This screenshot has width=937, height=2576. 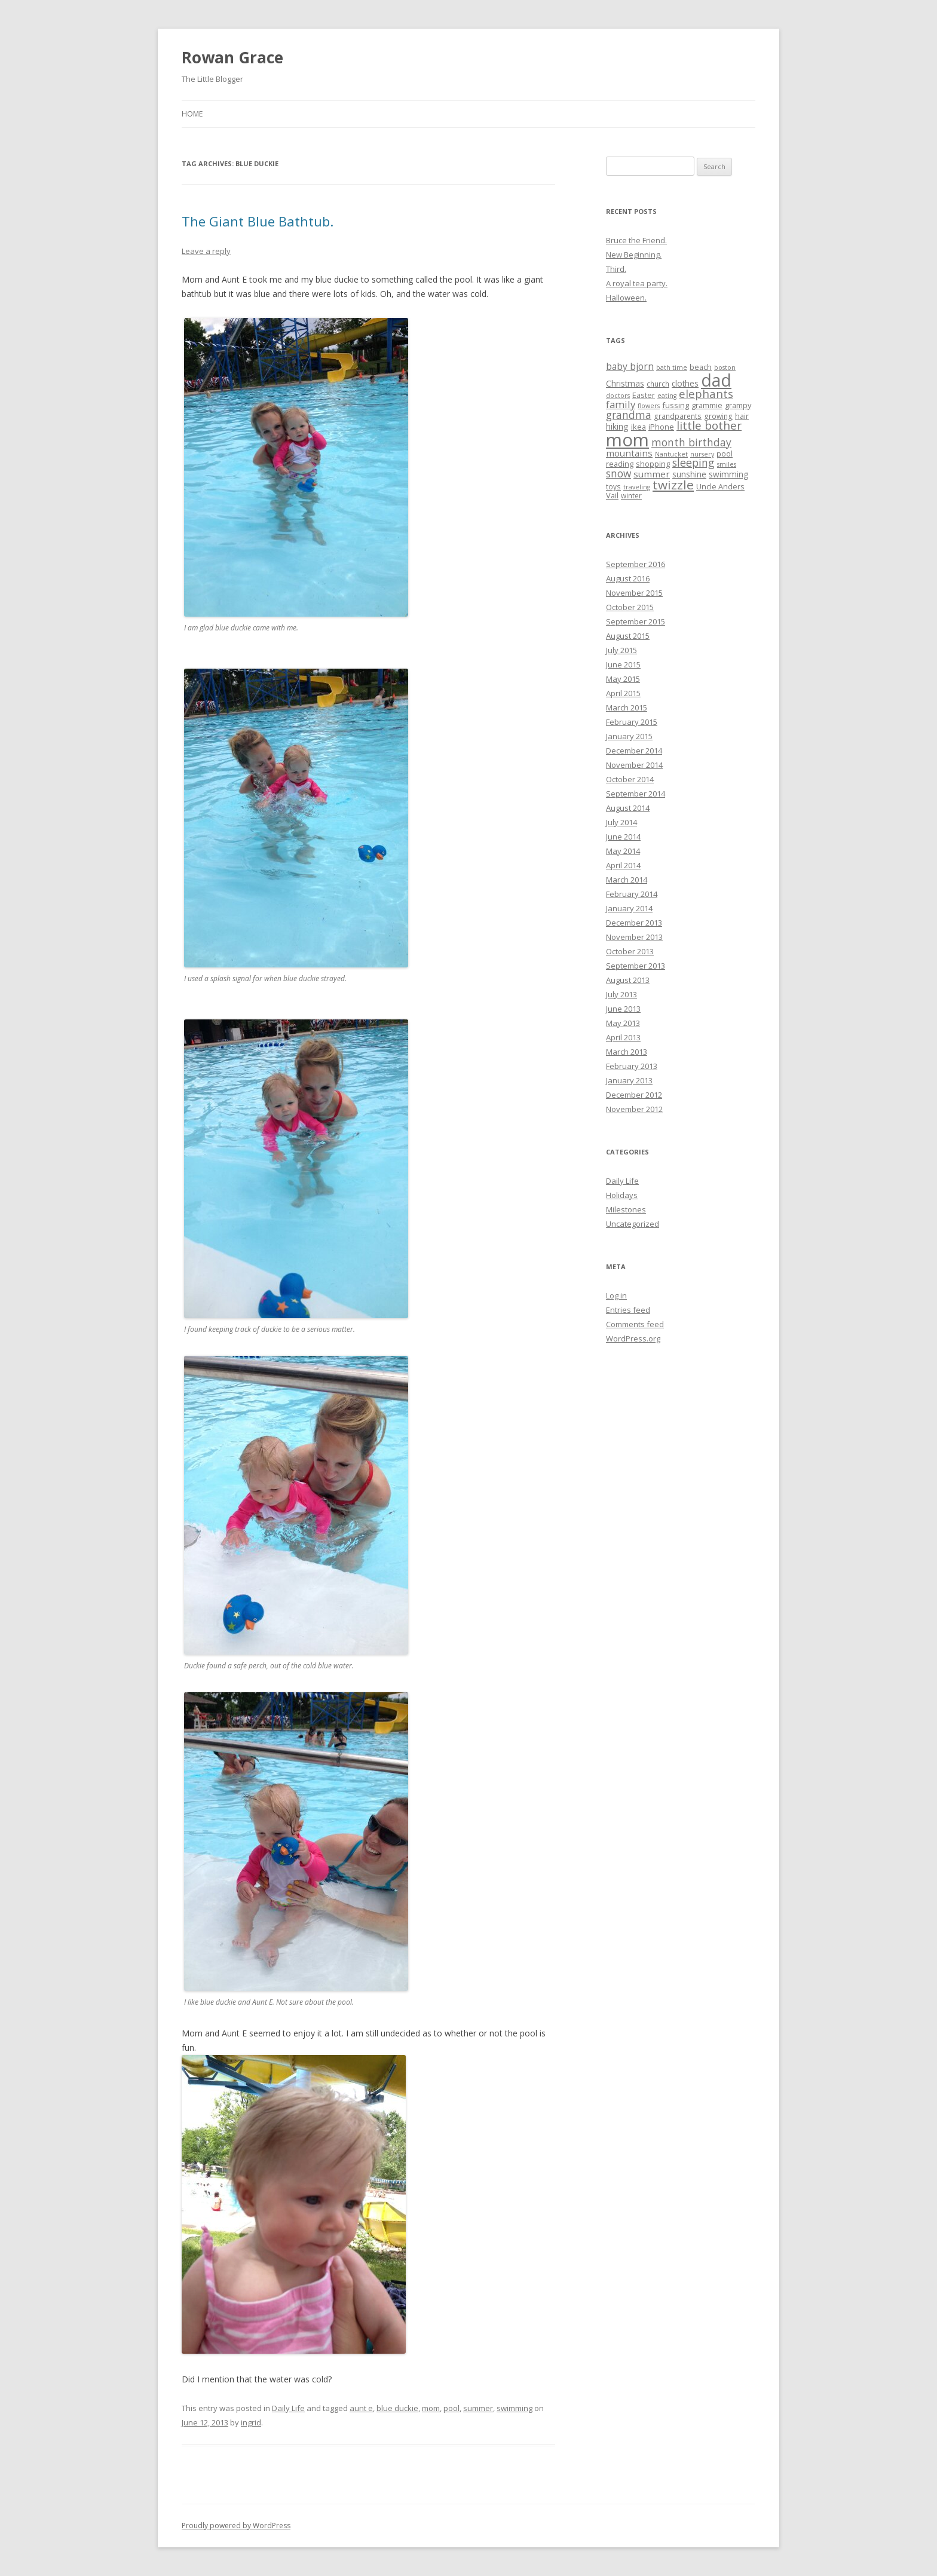 I want to click on Vail [Vail (6 items)], so click(x=612, y=495).